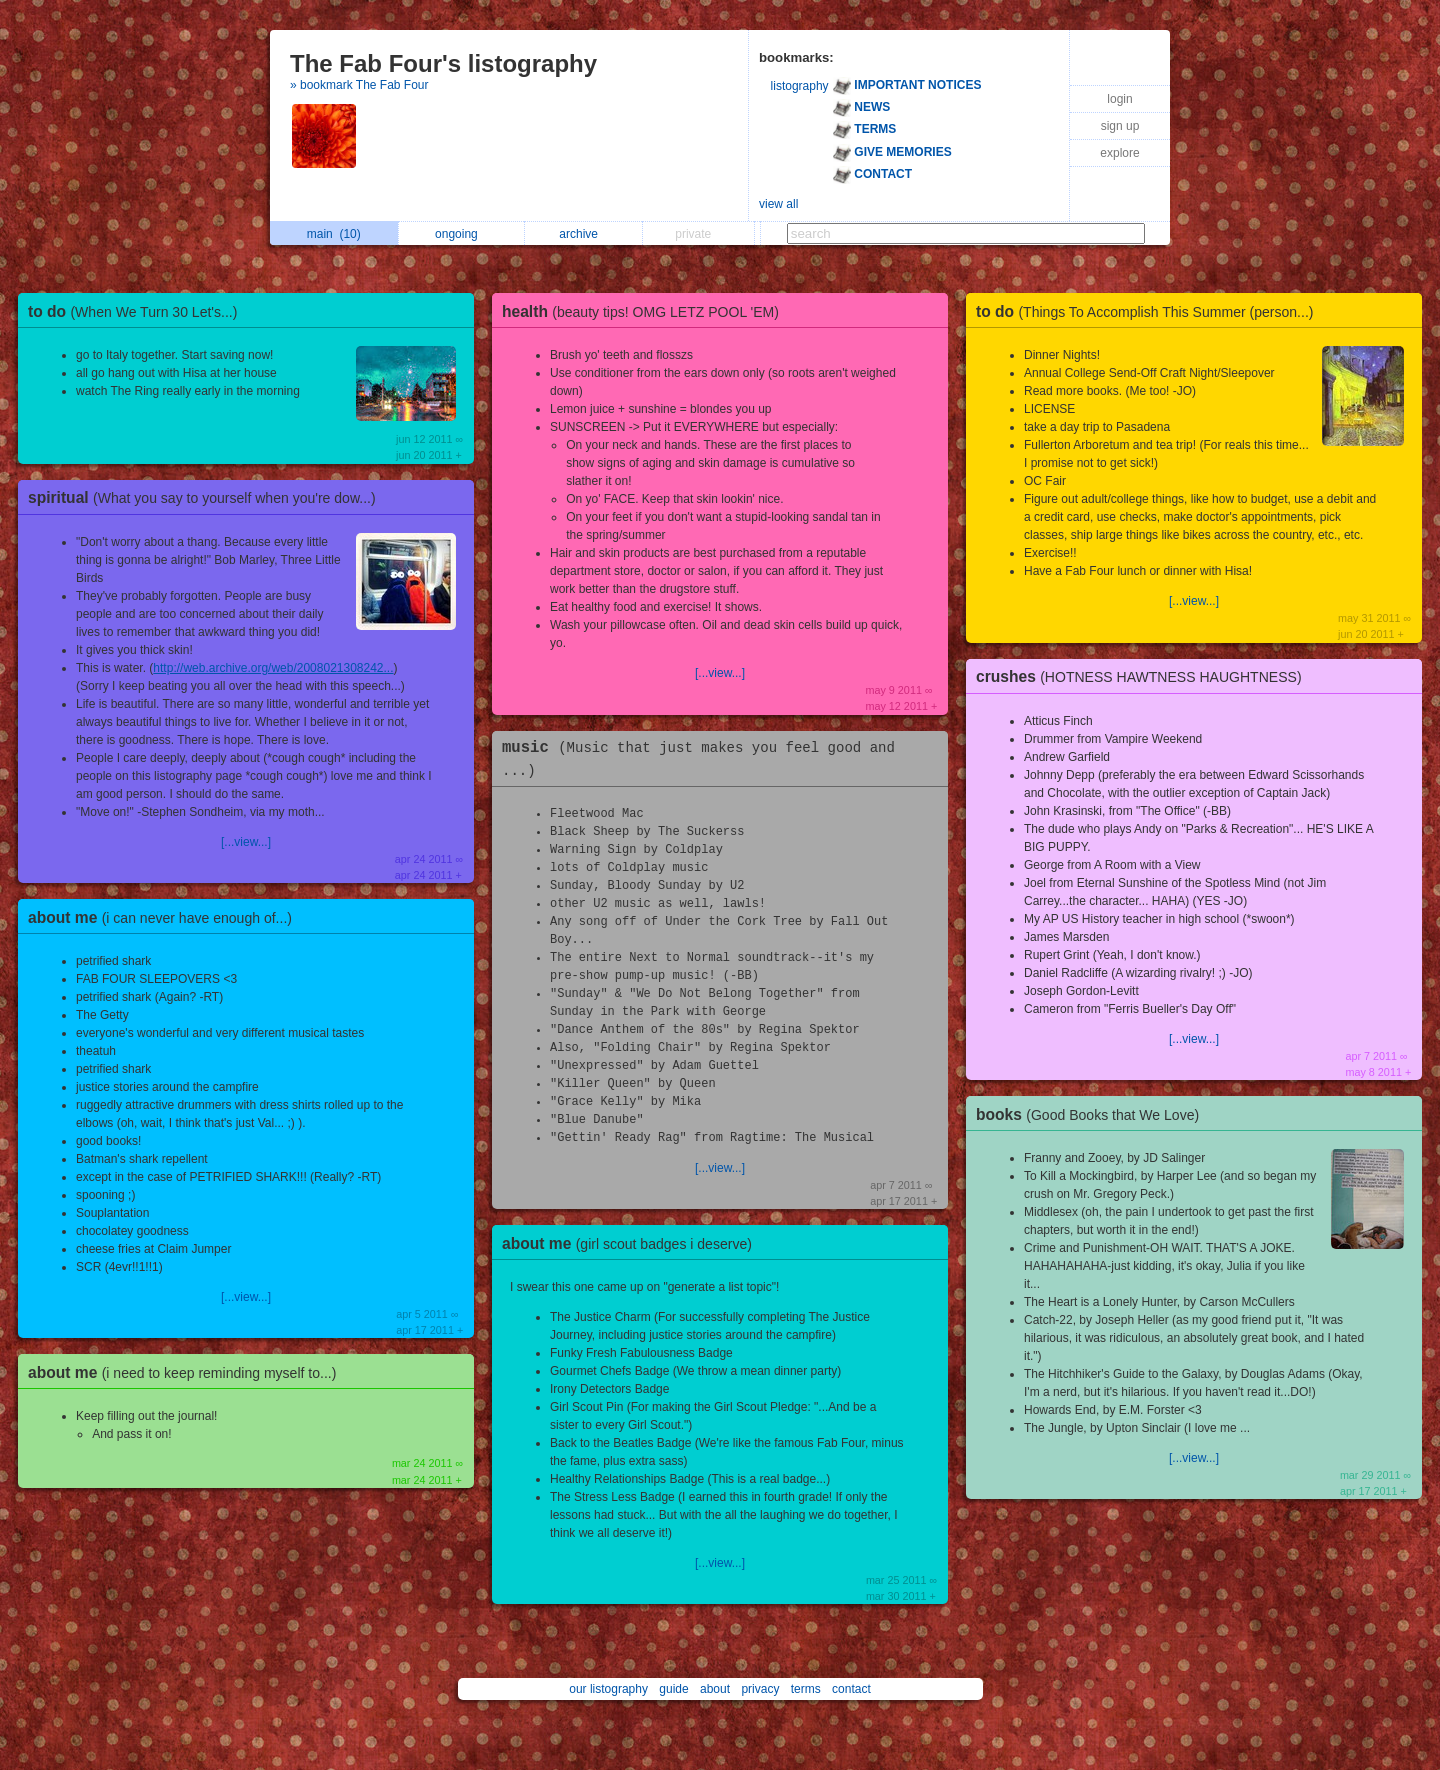  What do you see at coordinates (1119, 99) in the screenshot?
I see `login` at bounding box center [1119, 99].